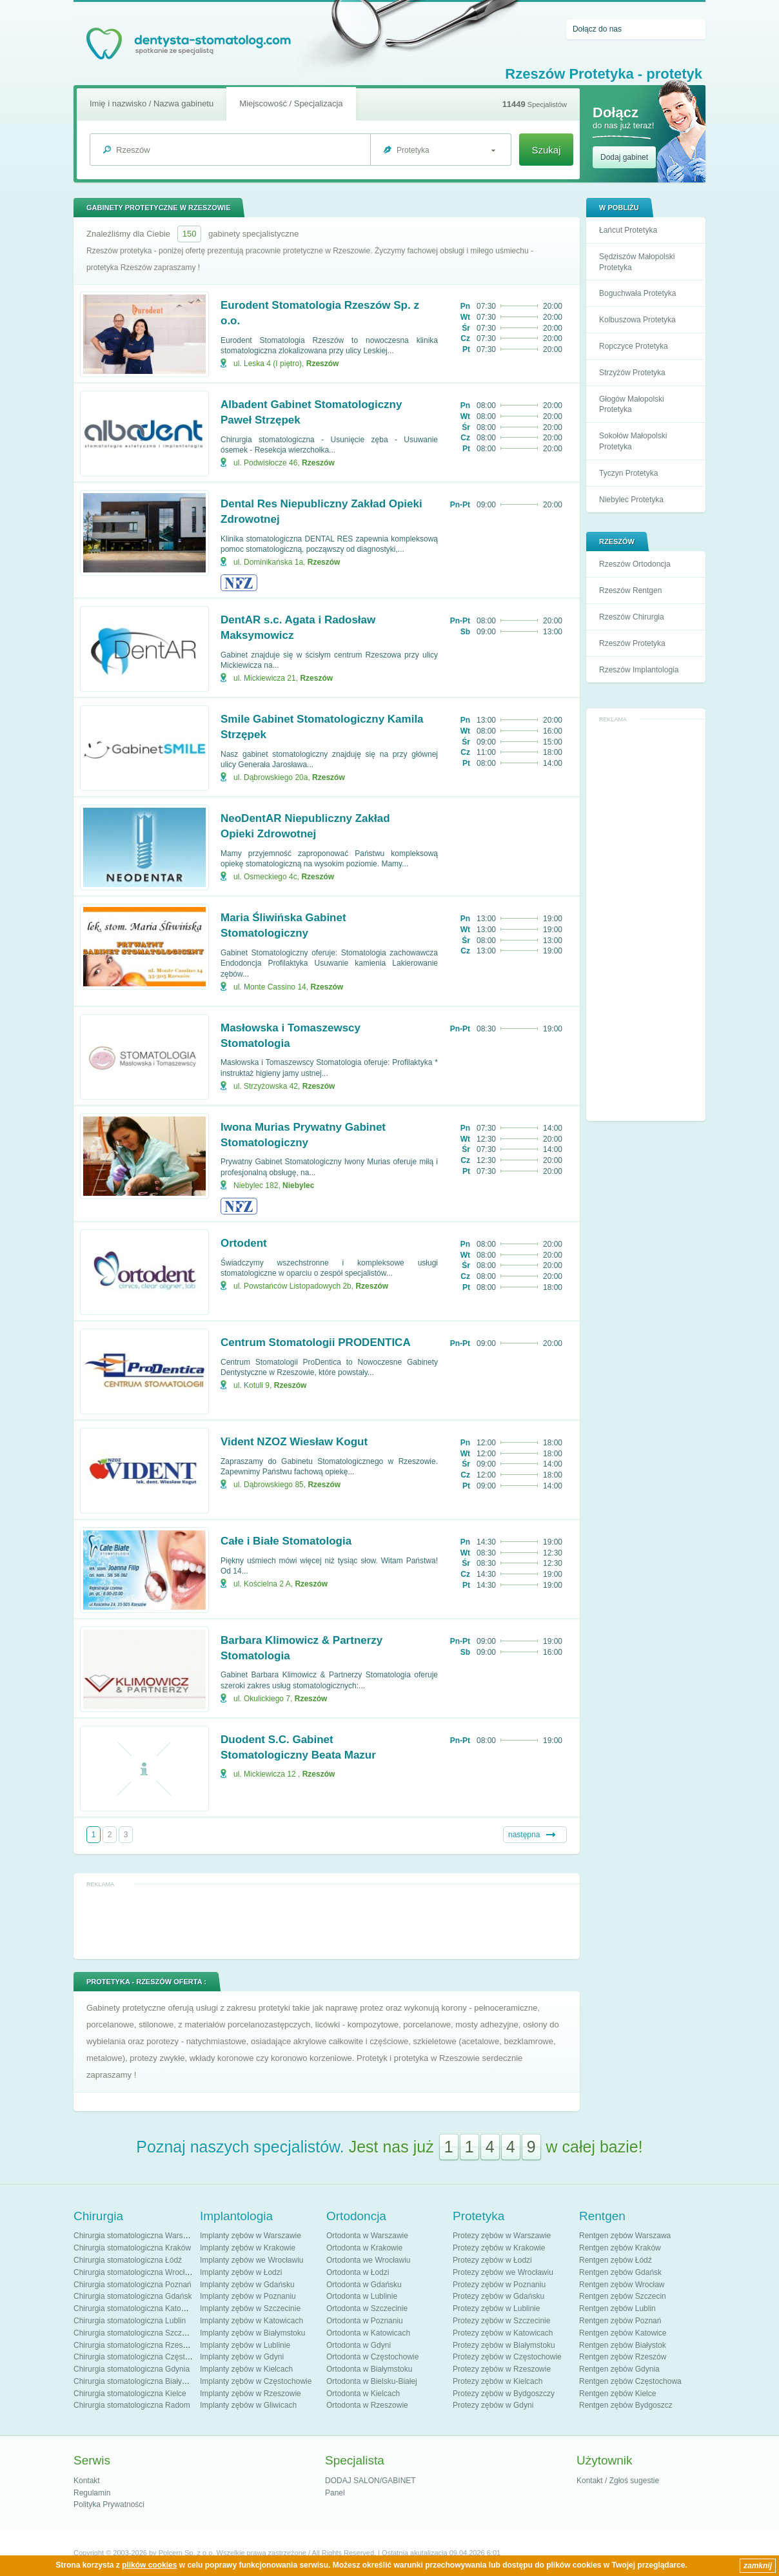 The height and width of the screenshot is (2576, 779). Describe the element at coordinates (132, 2247) in the screenshot. I see `Chirurgia stomatologiczna Kraków` at that location.